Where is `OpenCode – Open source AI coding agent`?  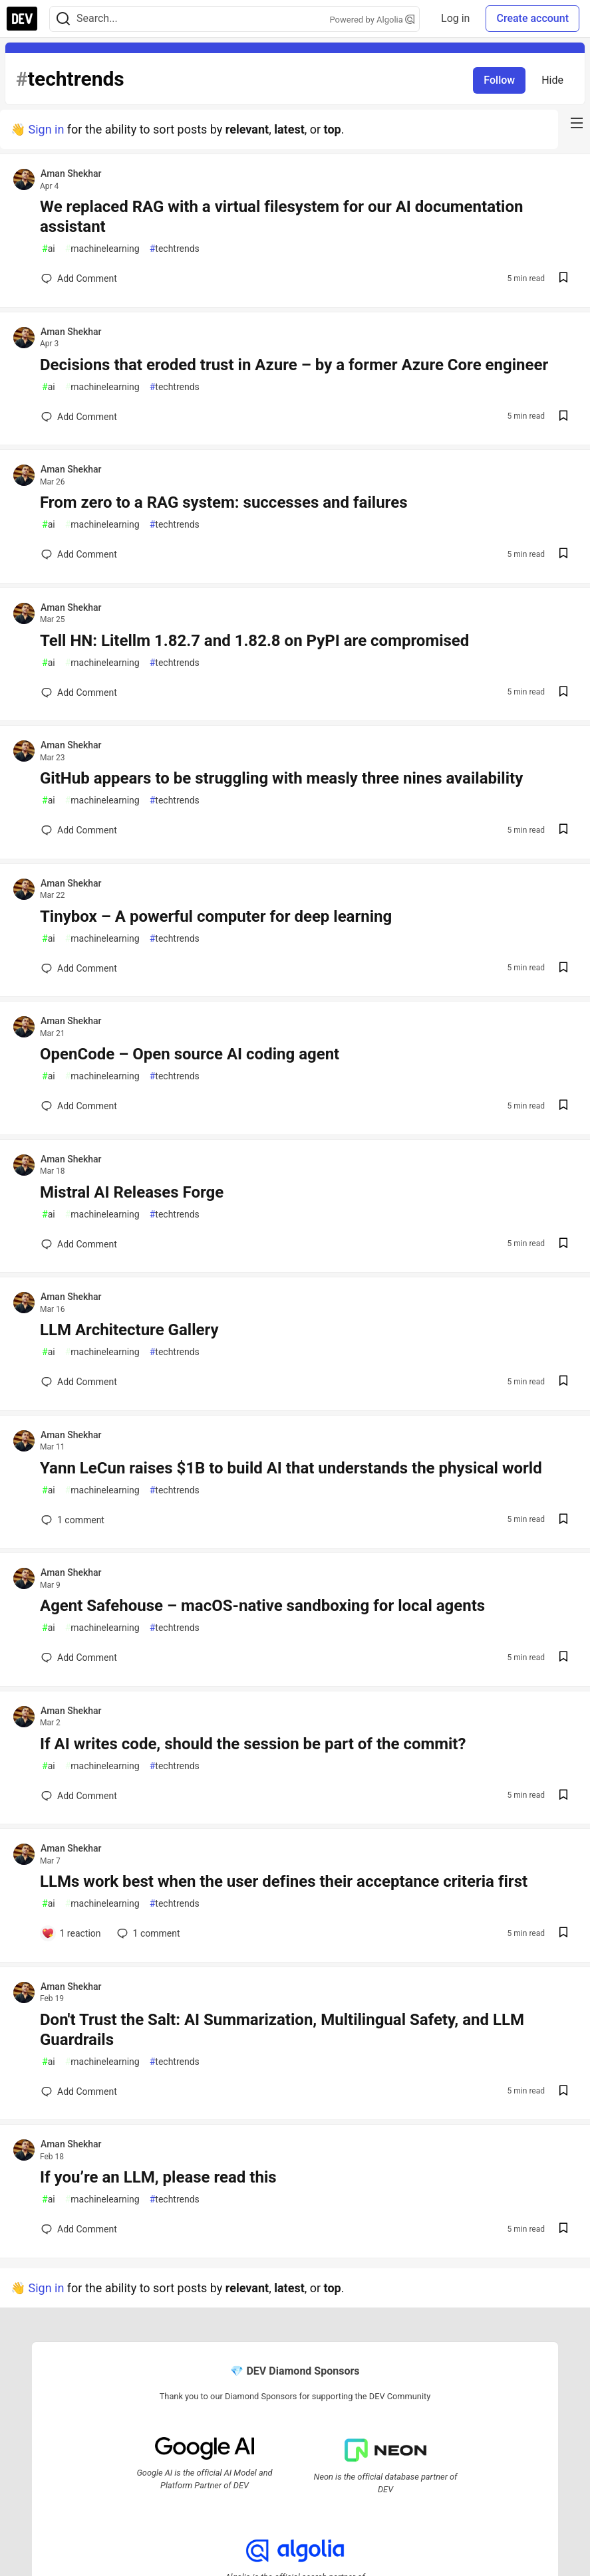
OpenCode – Open source AI coding agent is located at coordinates (189, 1054).